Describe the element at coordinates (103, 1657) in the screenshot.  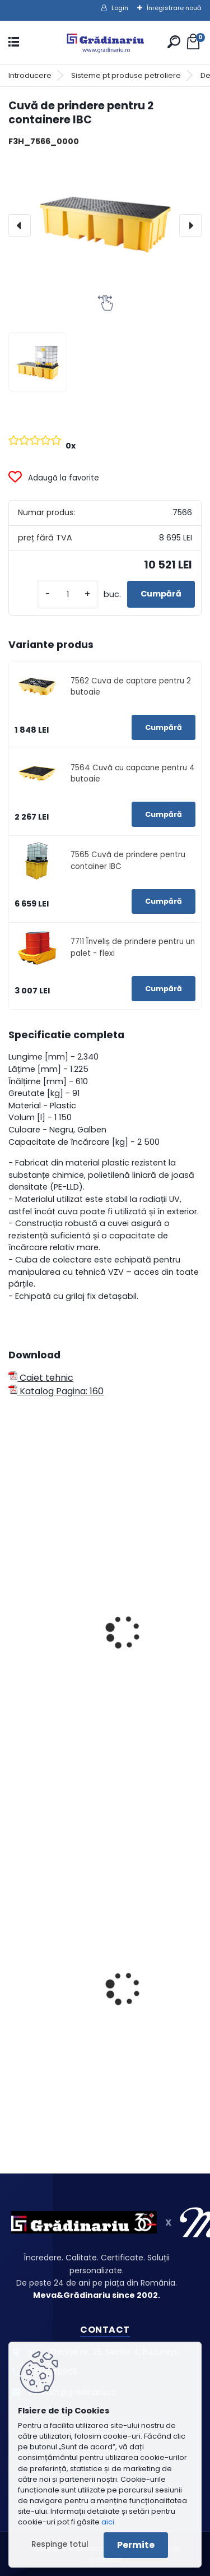
I see `Rezervor de picurare din plastic - 100 ltr` at that location.